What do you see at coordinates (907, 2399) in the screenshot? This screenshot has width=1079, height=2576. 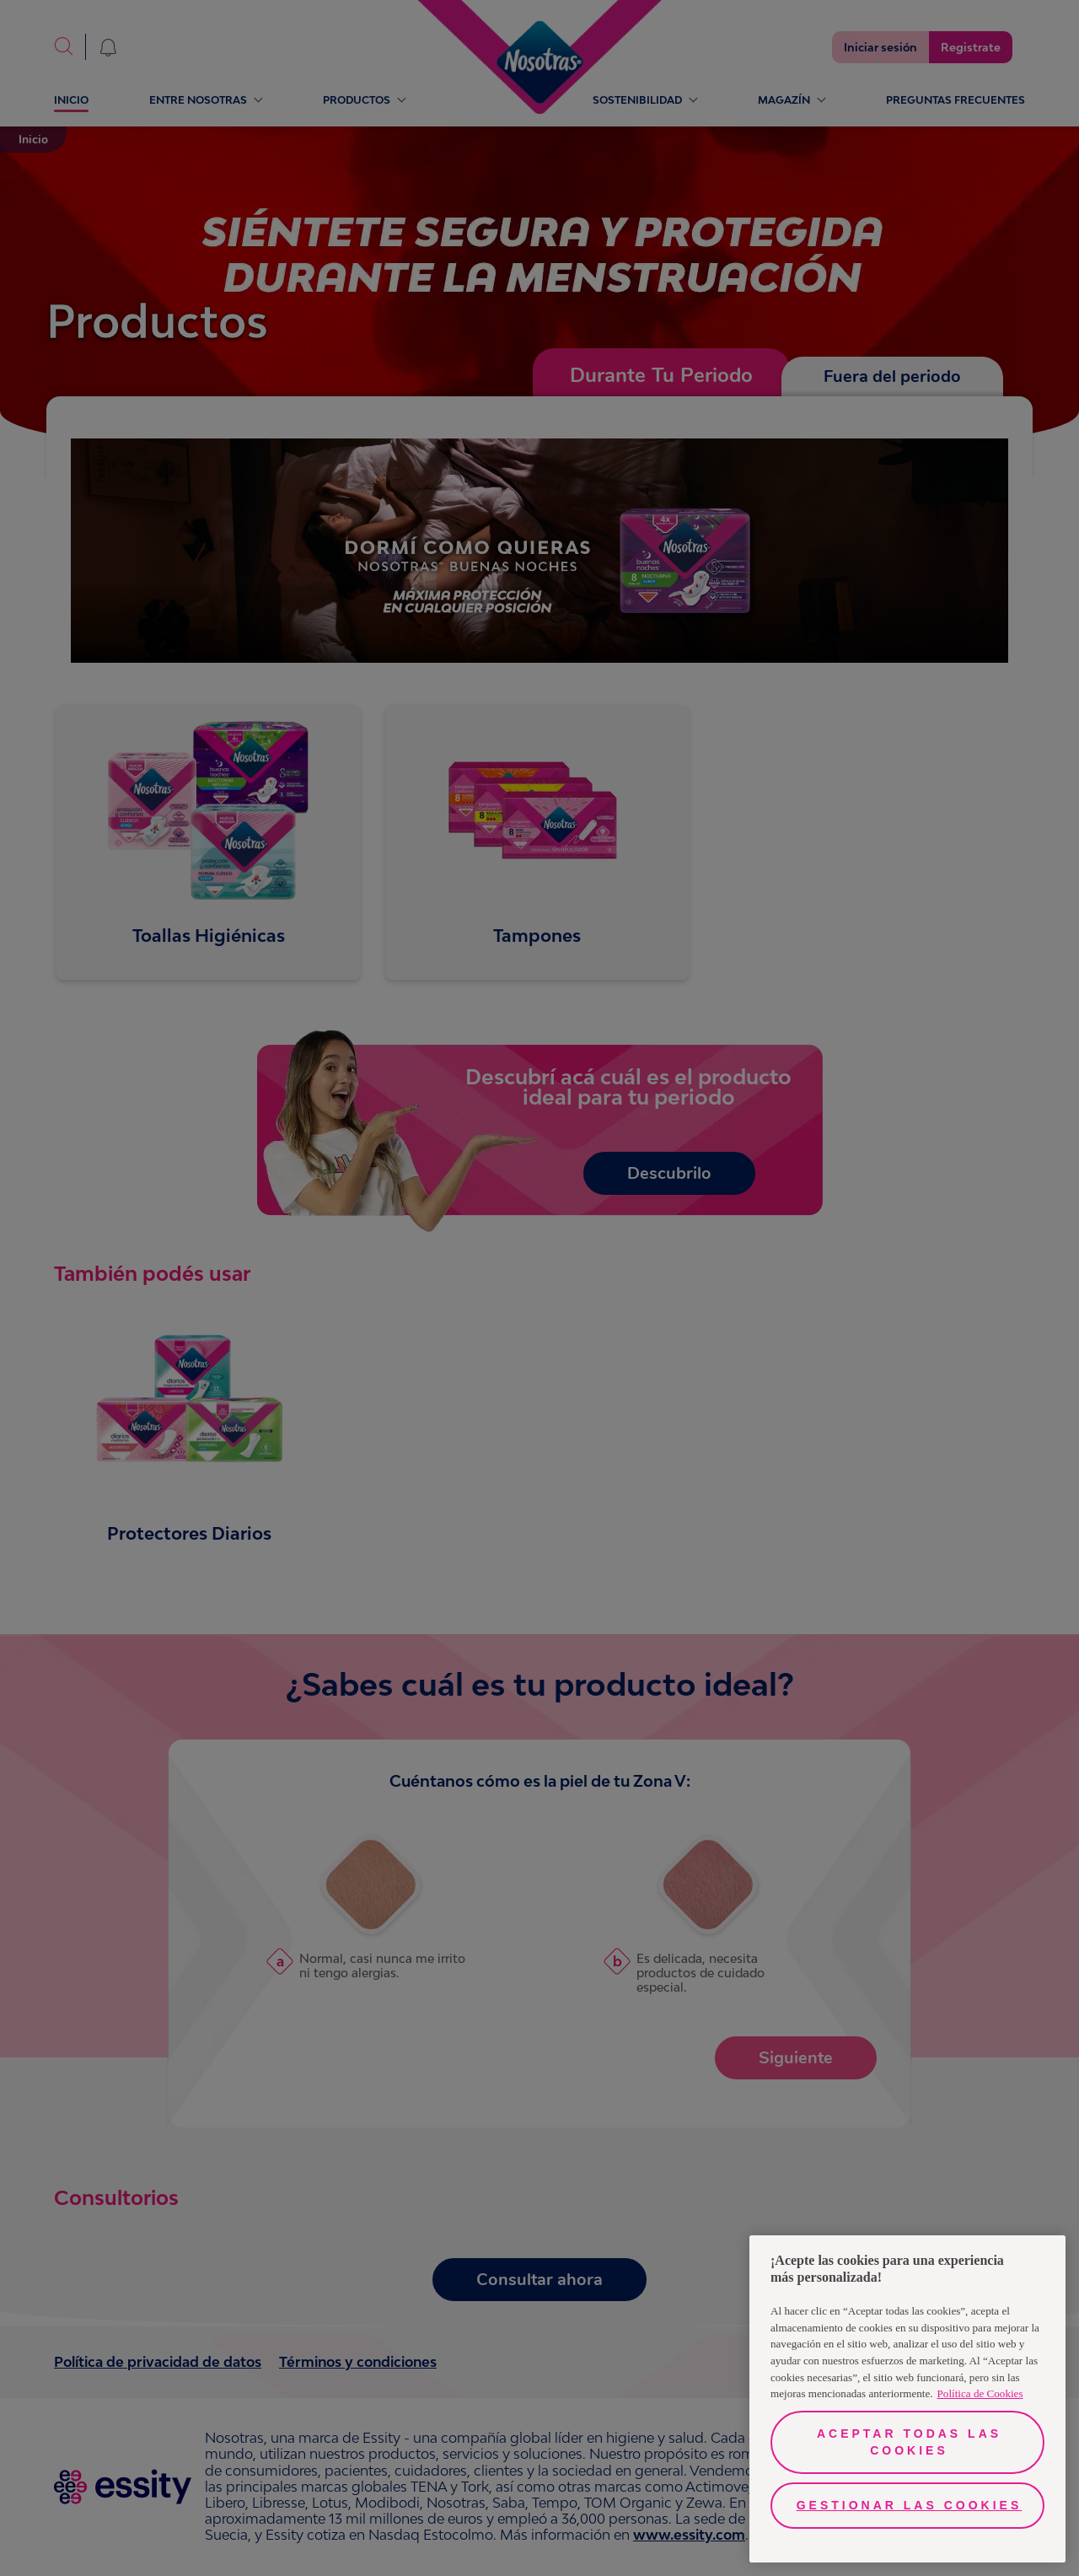 I see `[region]` at bounding box center [907, 2399].